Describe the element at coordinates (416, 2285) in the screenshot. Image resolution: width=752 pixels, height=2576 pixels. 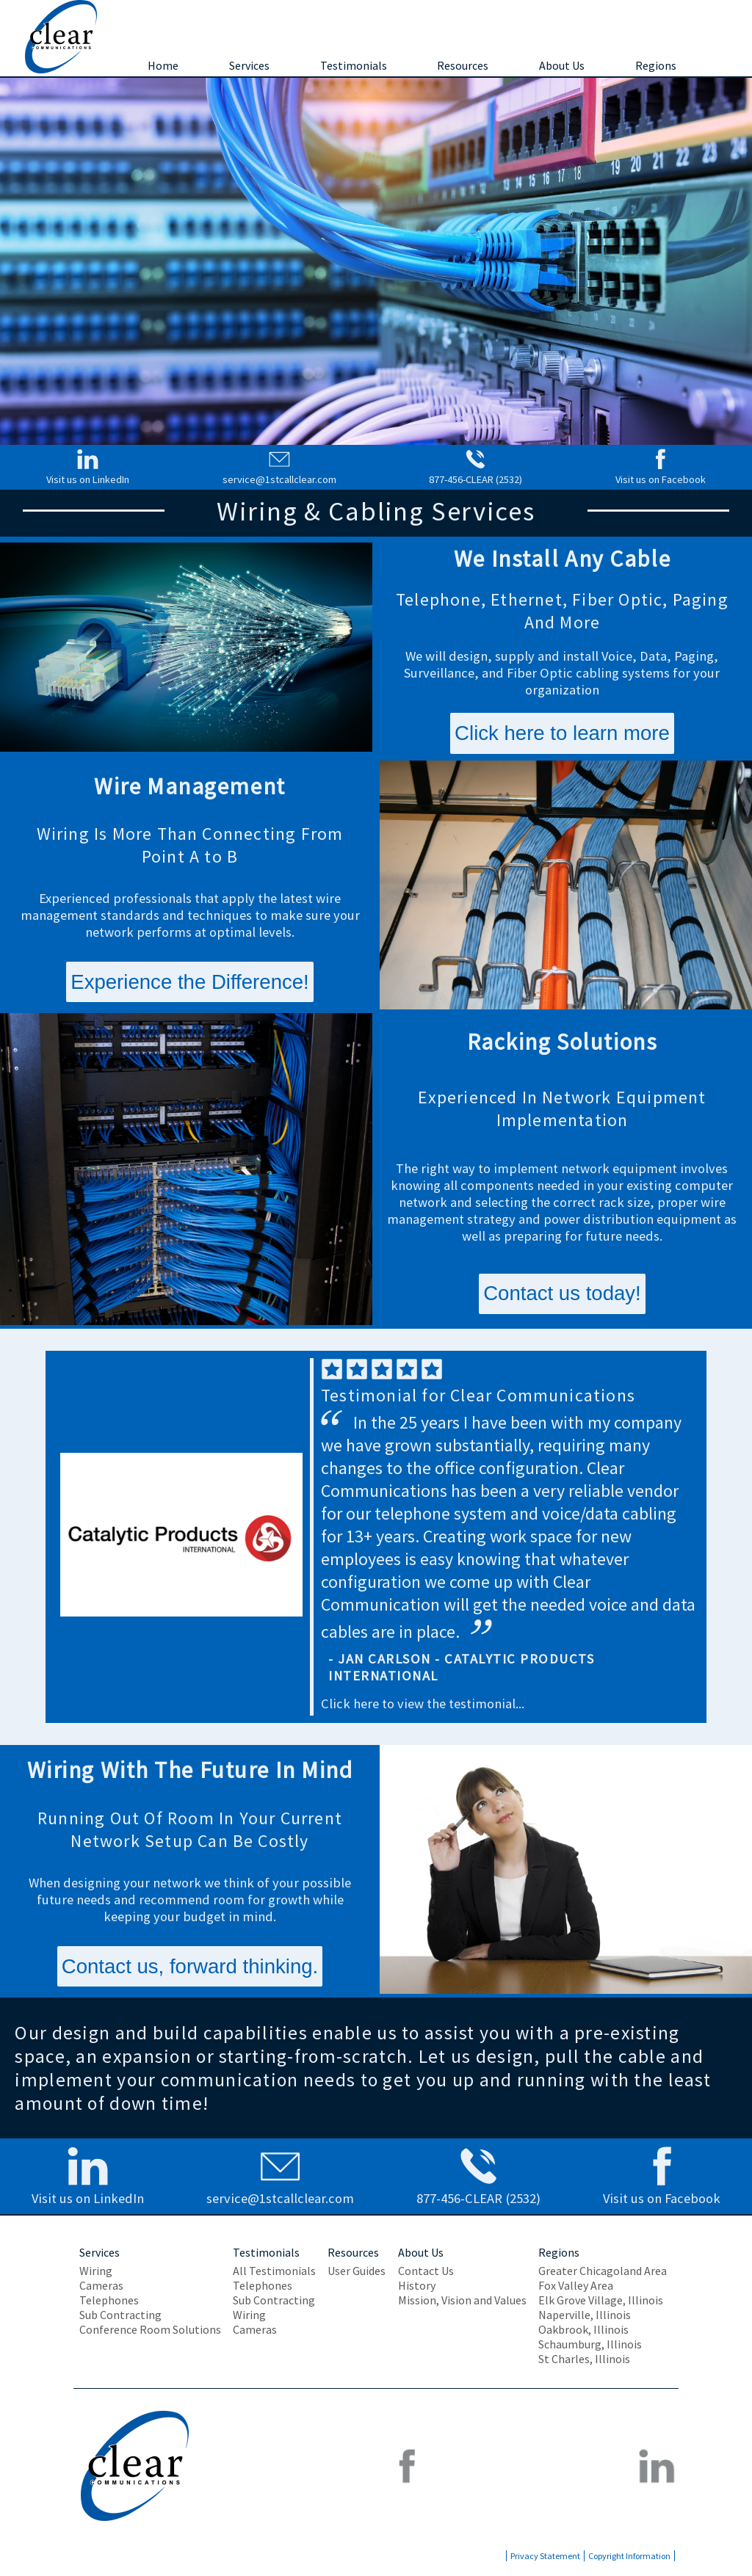
I see `History` at that location.